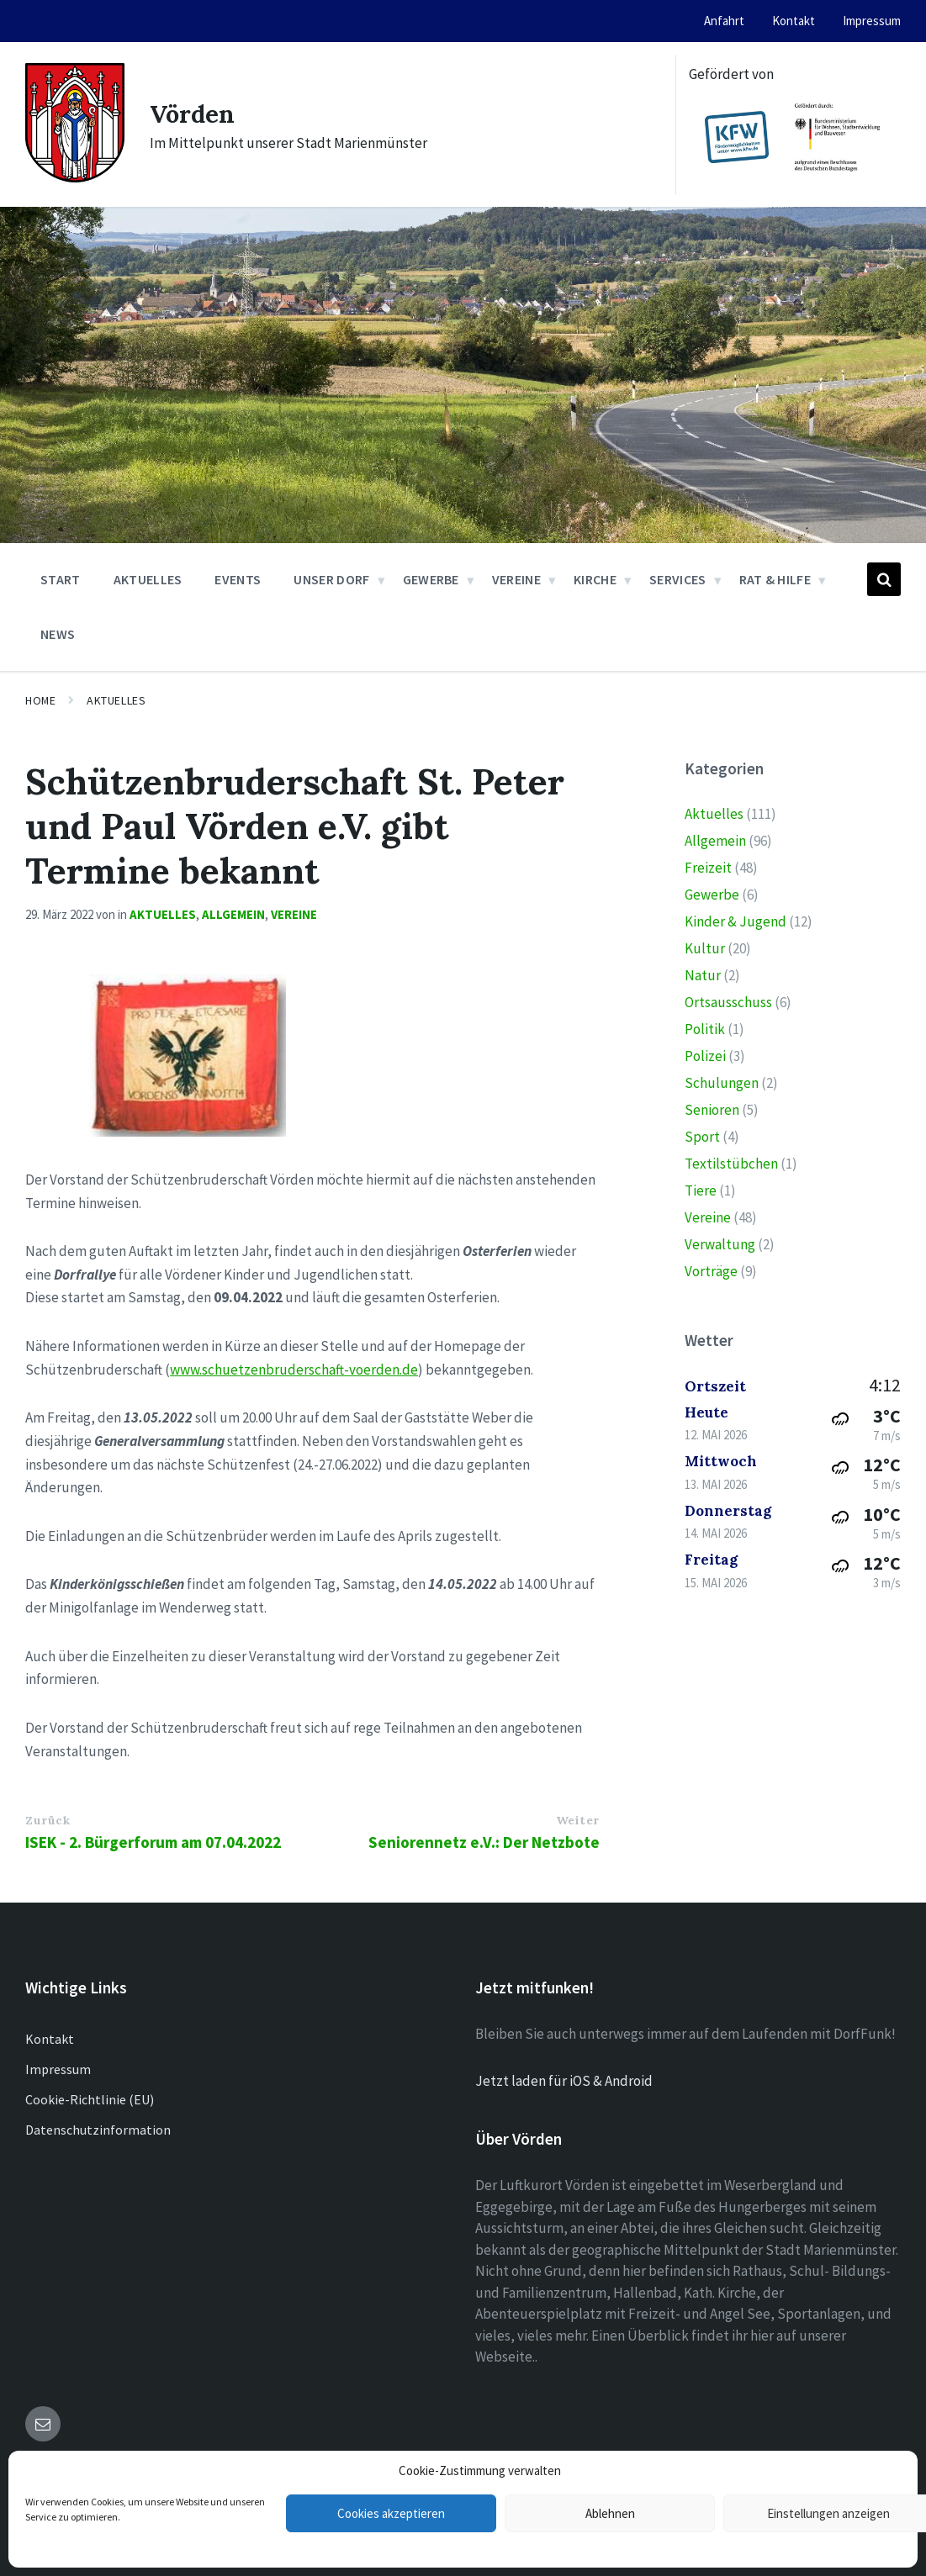  I want to click on Freizeit, so click(708, 867).